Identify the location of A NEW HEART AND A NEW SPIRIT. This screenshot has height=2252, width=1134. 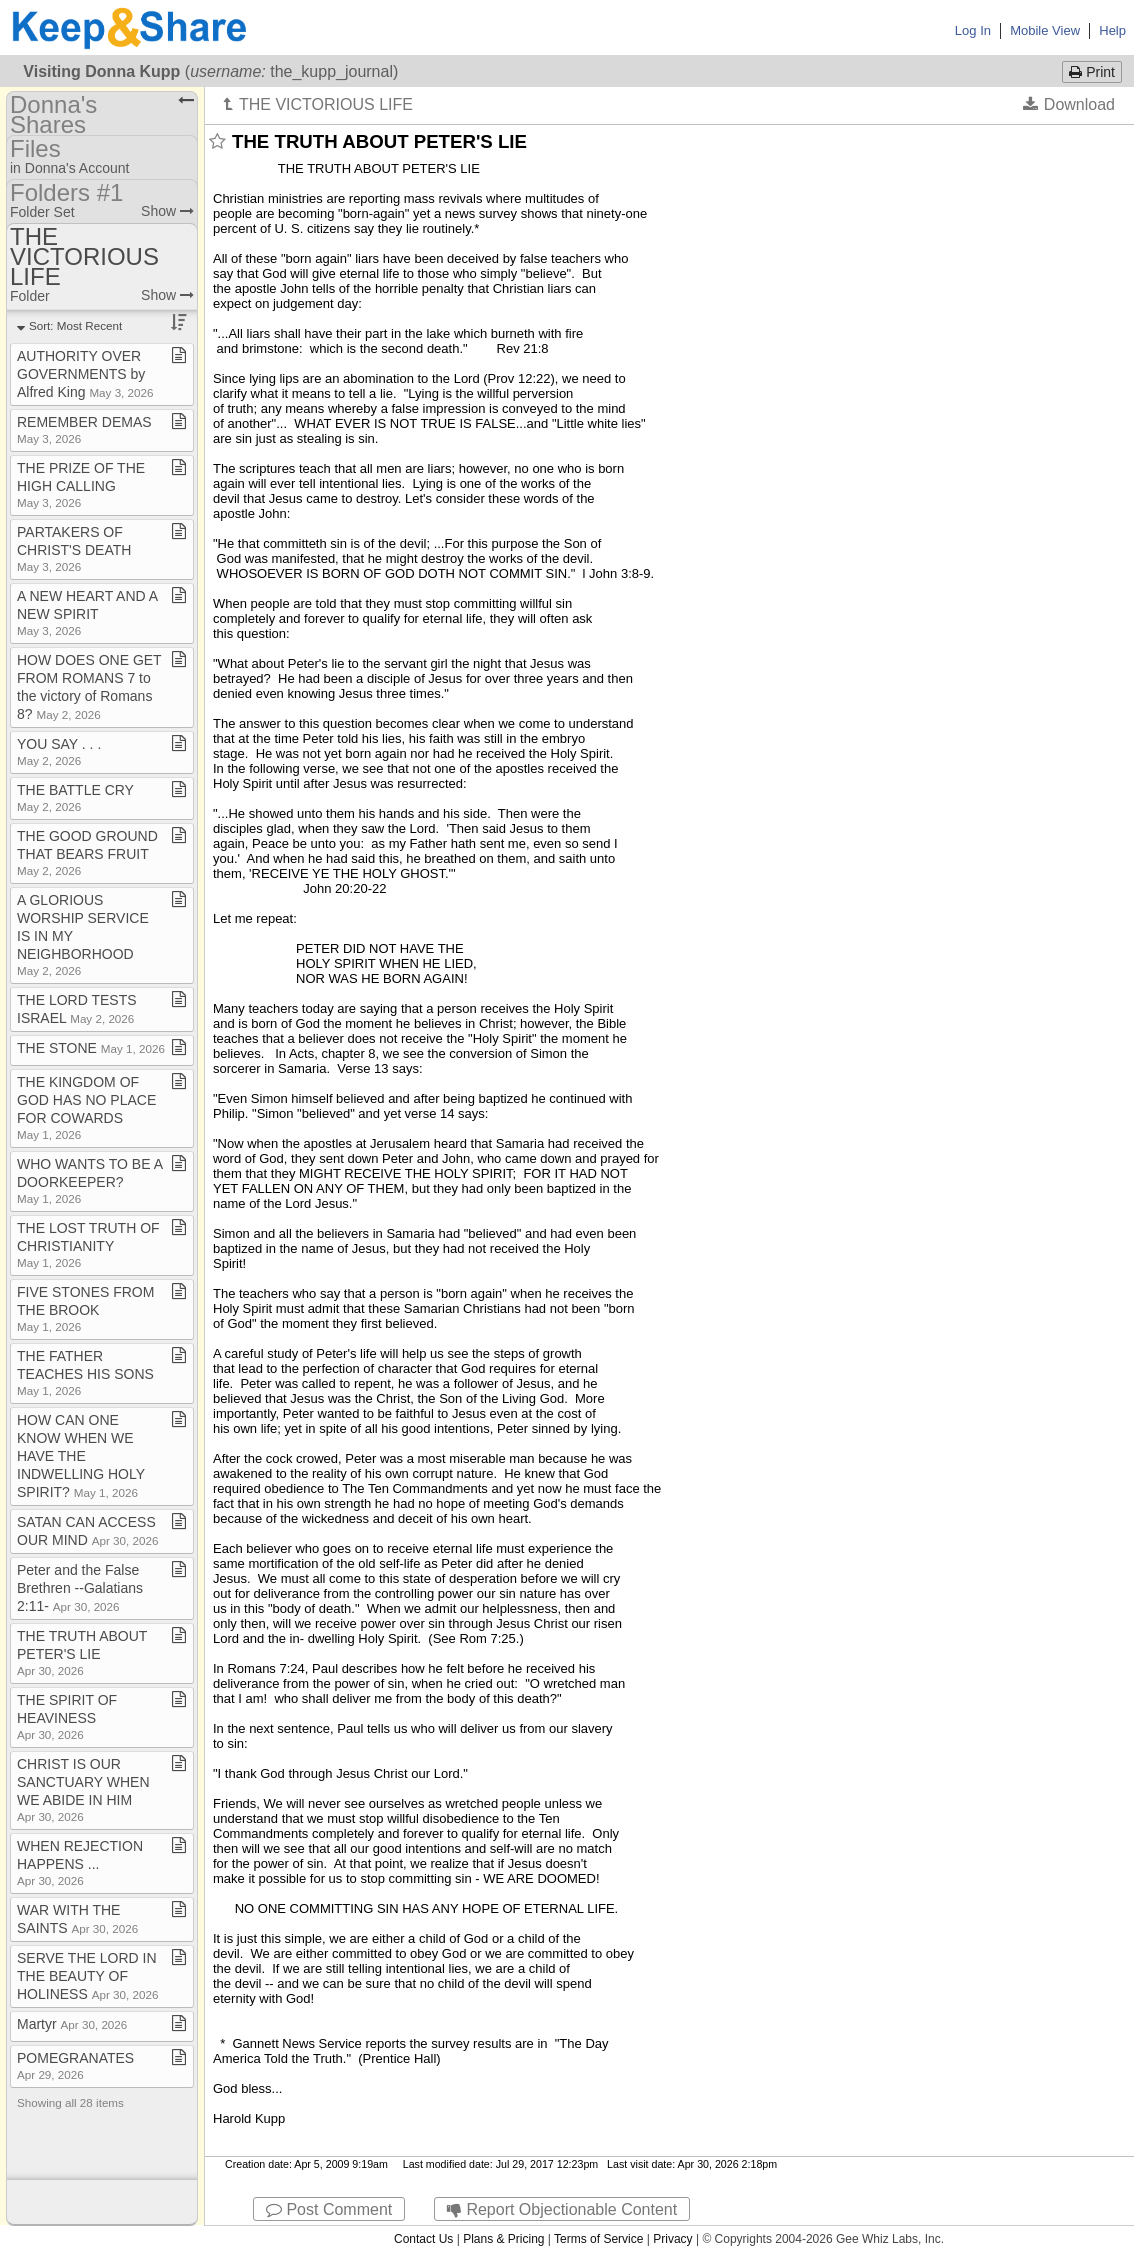
(87, 612).